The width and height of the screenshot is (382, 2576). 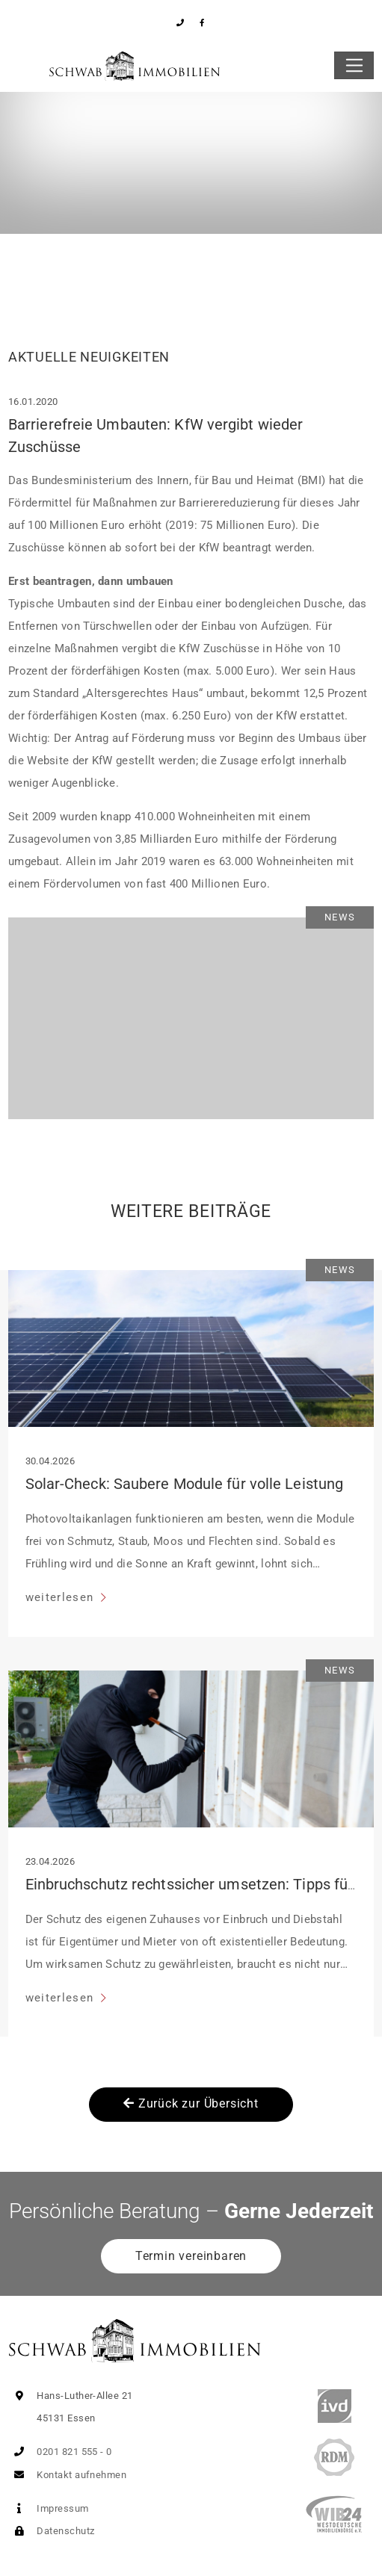 I want to click on Impressum, so click(x=48, y=2508).